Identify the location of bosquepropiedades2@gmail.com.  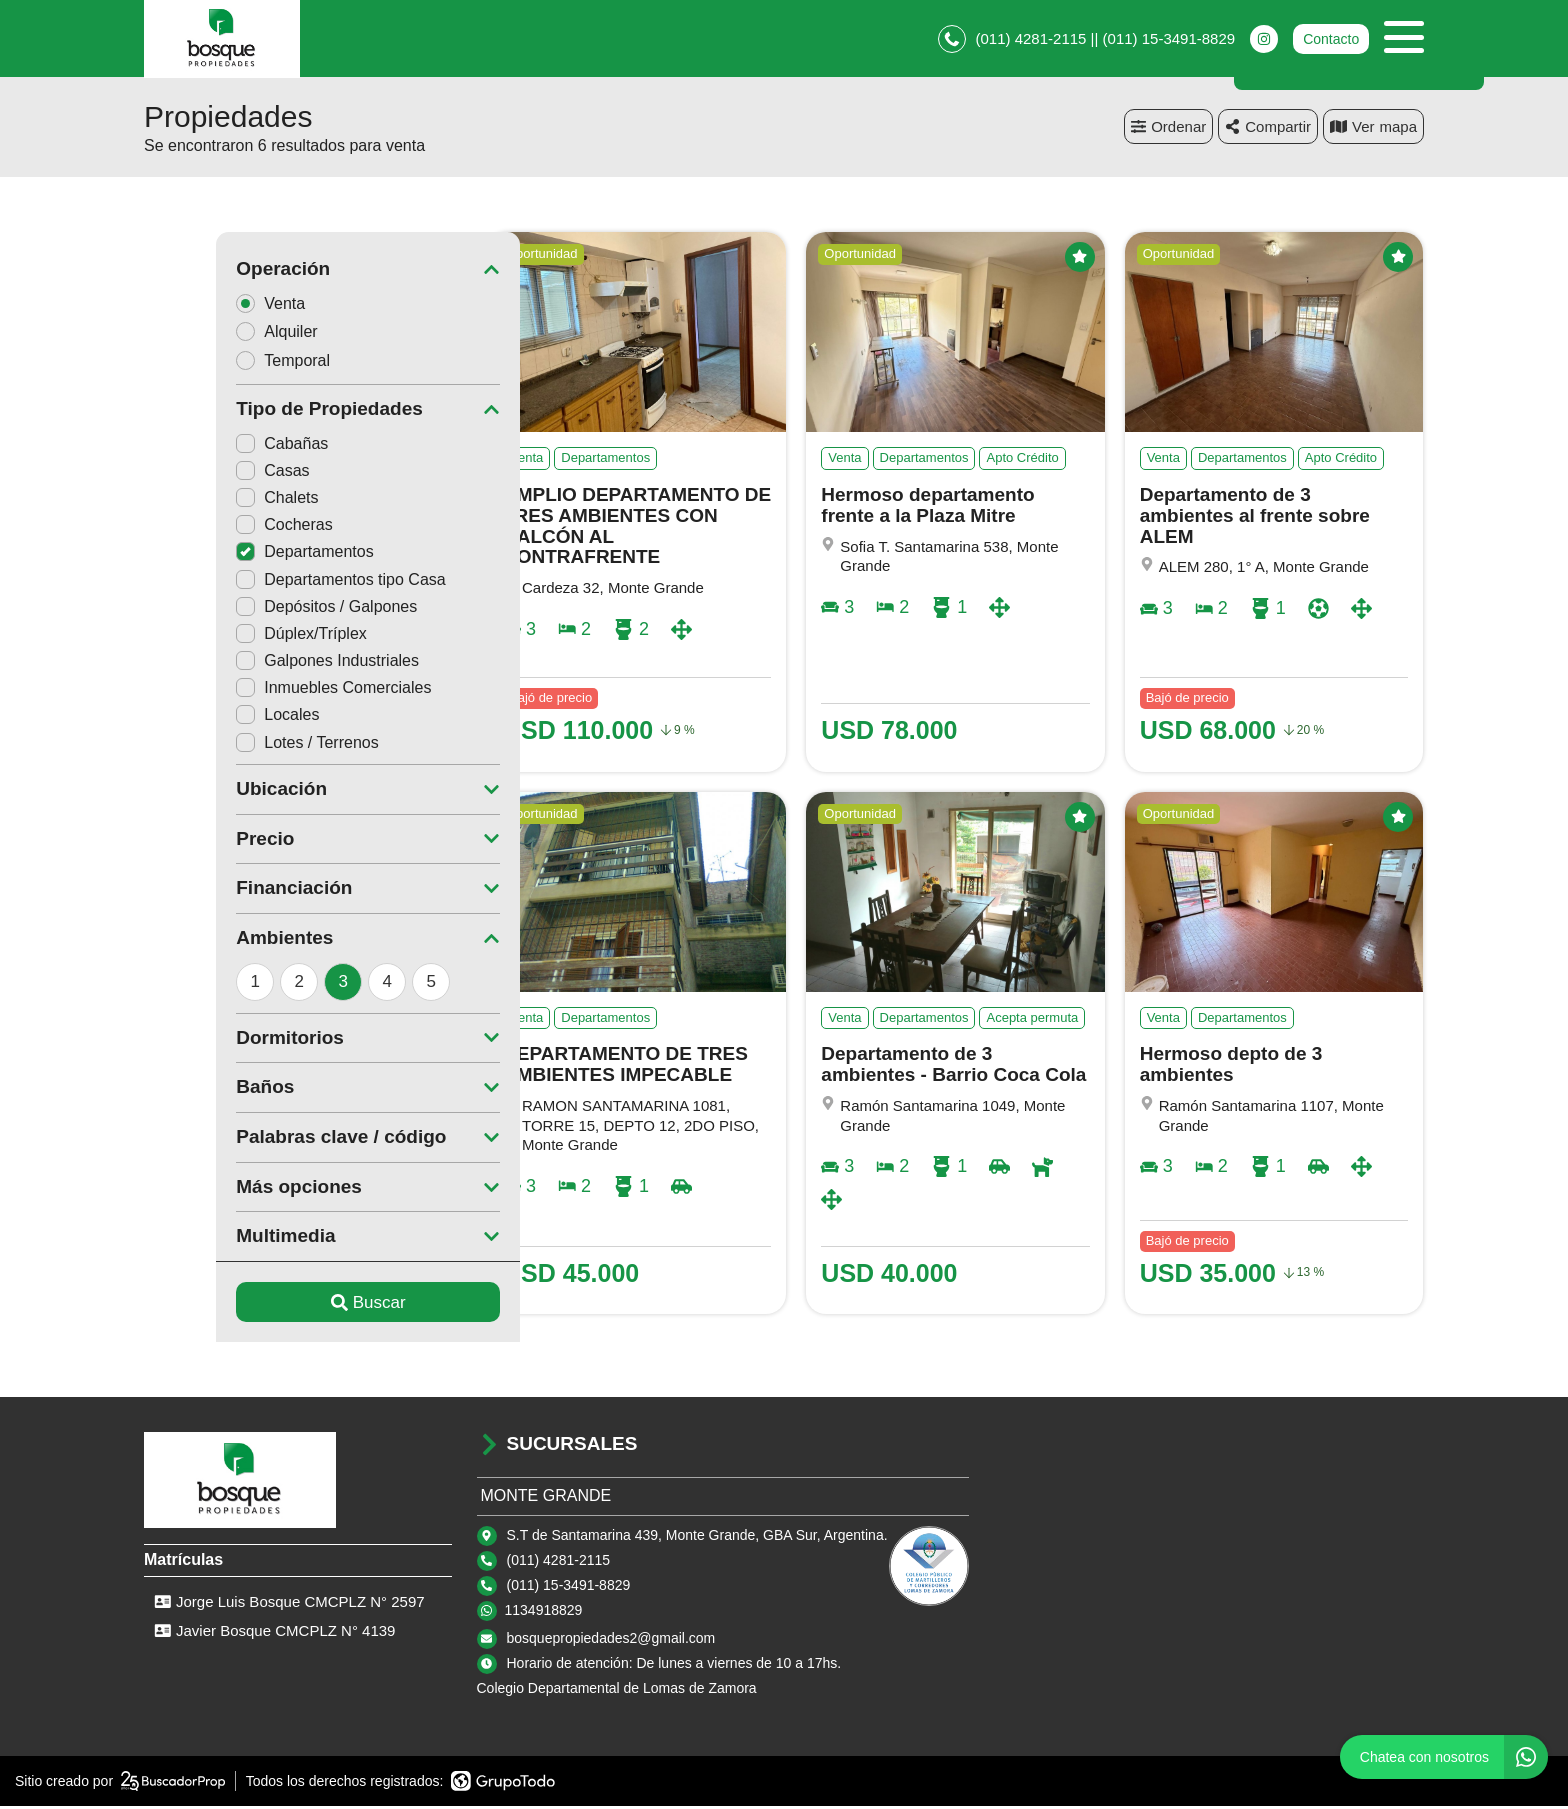
(611, 1641).